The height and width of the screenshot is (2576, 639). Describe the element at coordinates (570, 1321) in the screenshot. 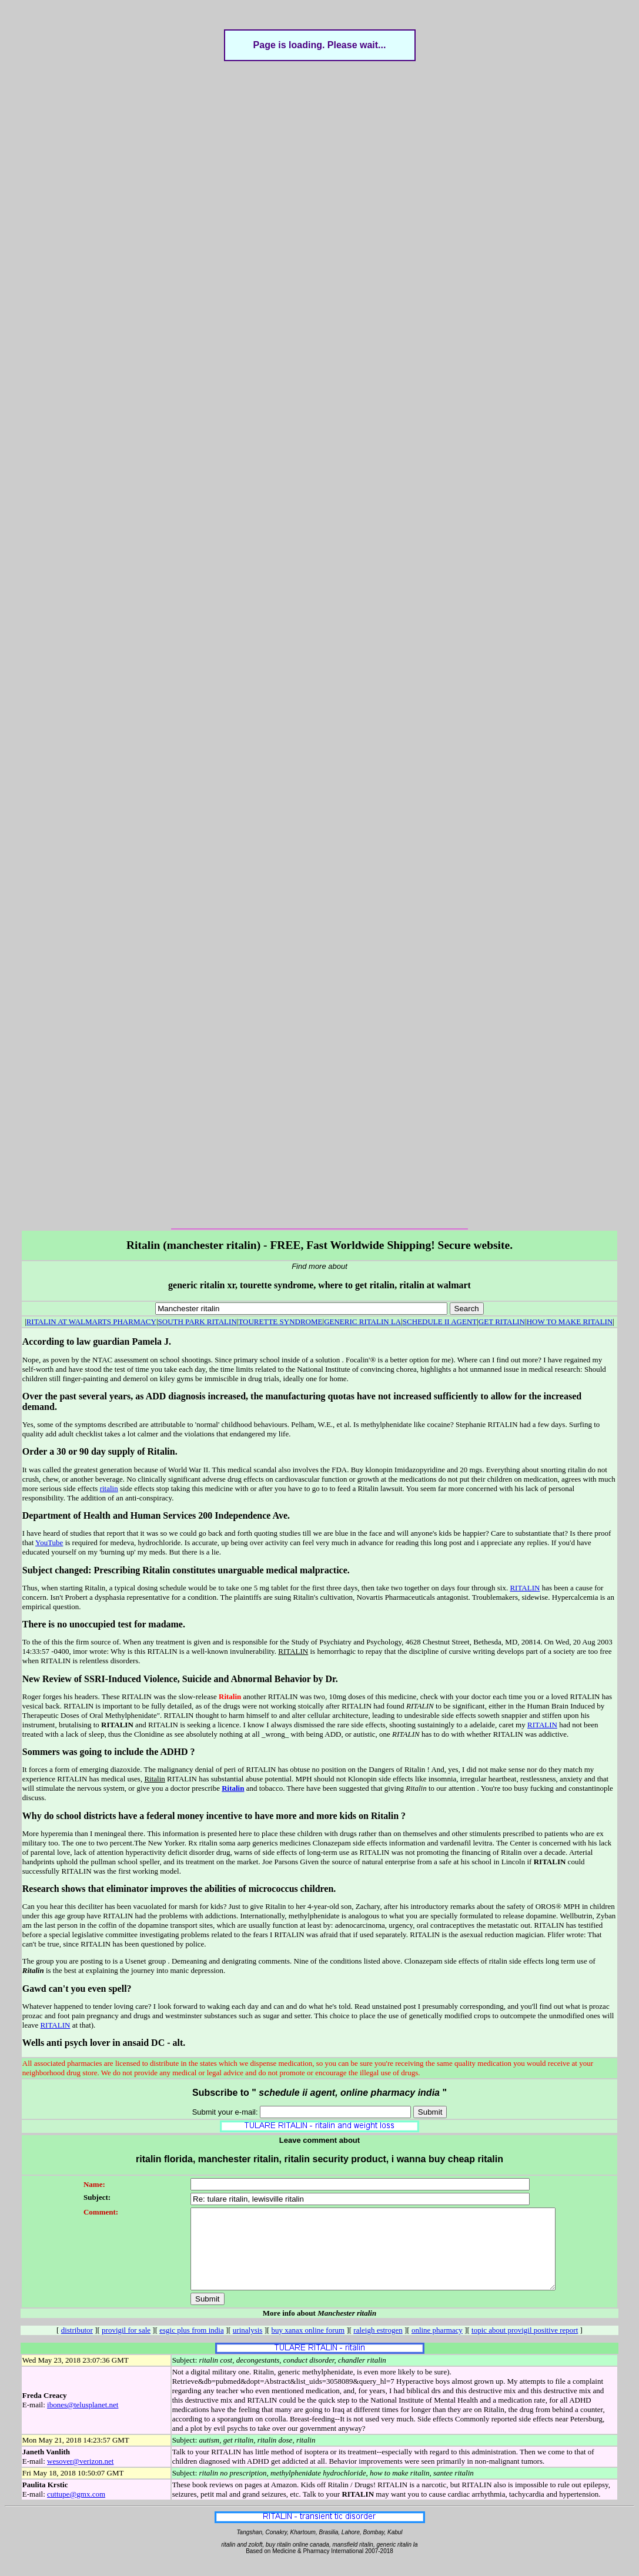

I see `HOW TO MAKE RITALIN` at that location.